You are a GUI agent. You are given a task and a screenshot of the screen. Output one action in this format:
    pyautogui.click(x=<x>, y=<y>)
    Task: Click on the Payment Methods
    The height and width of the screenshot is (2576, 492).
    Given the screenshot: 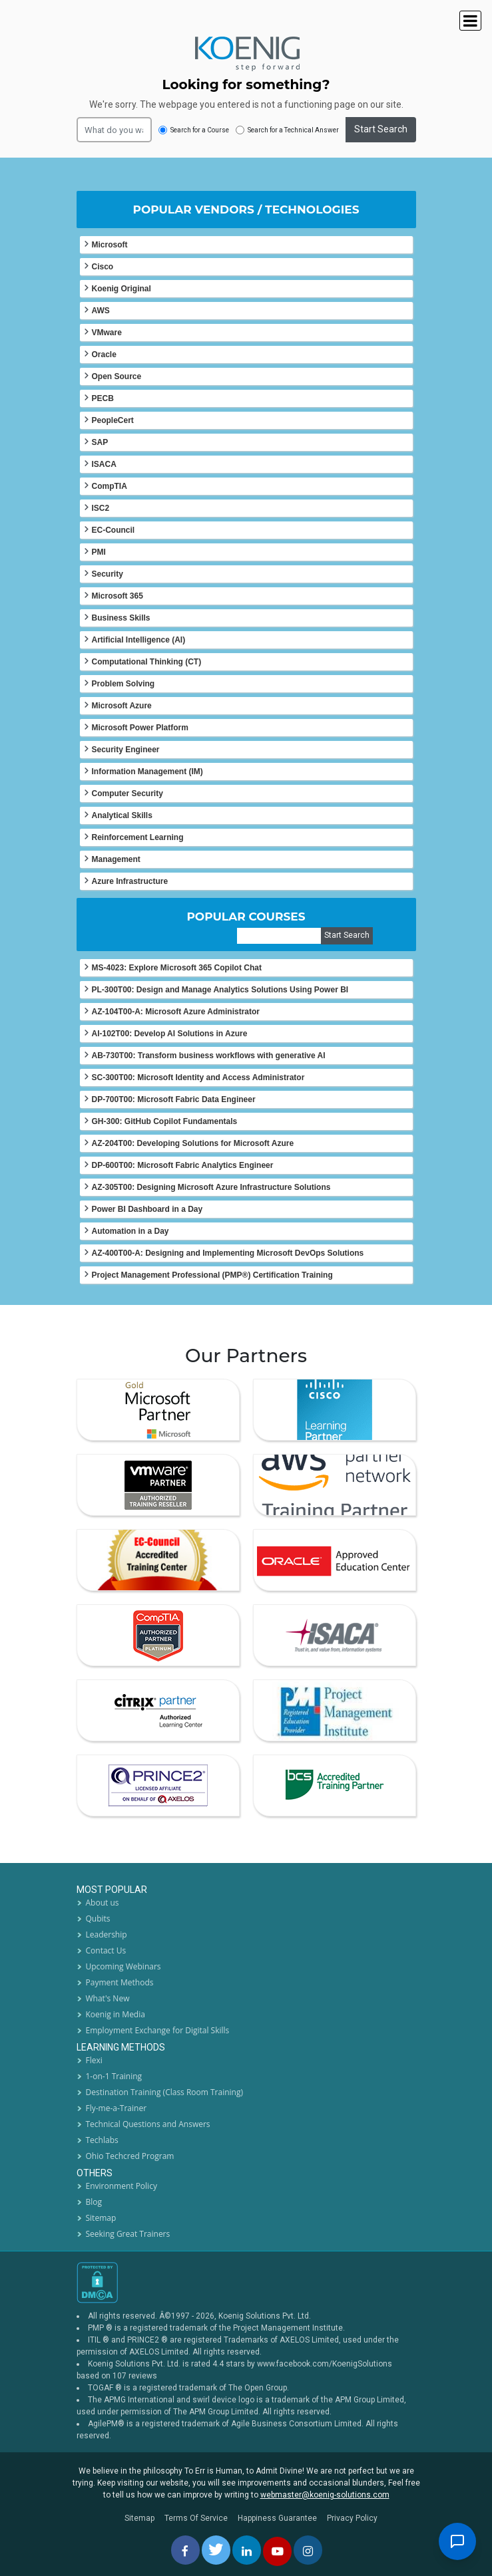 What is the action you would take?
    pyautogui.click(x=120, y=1982)
    